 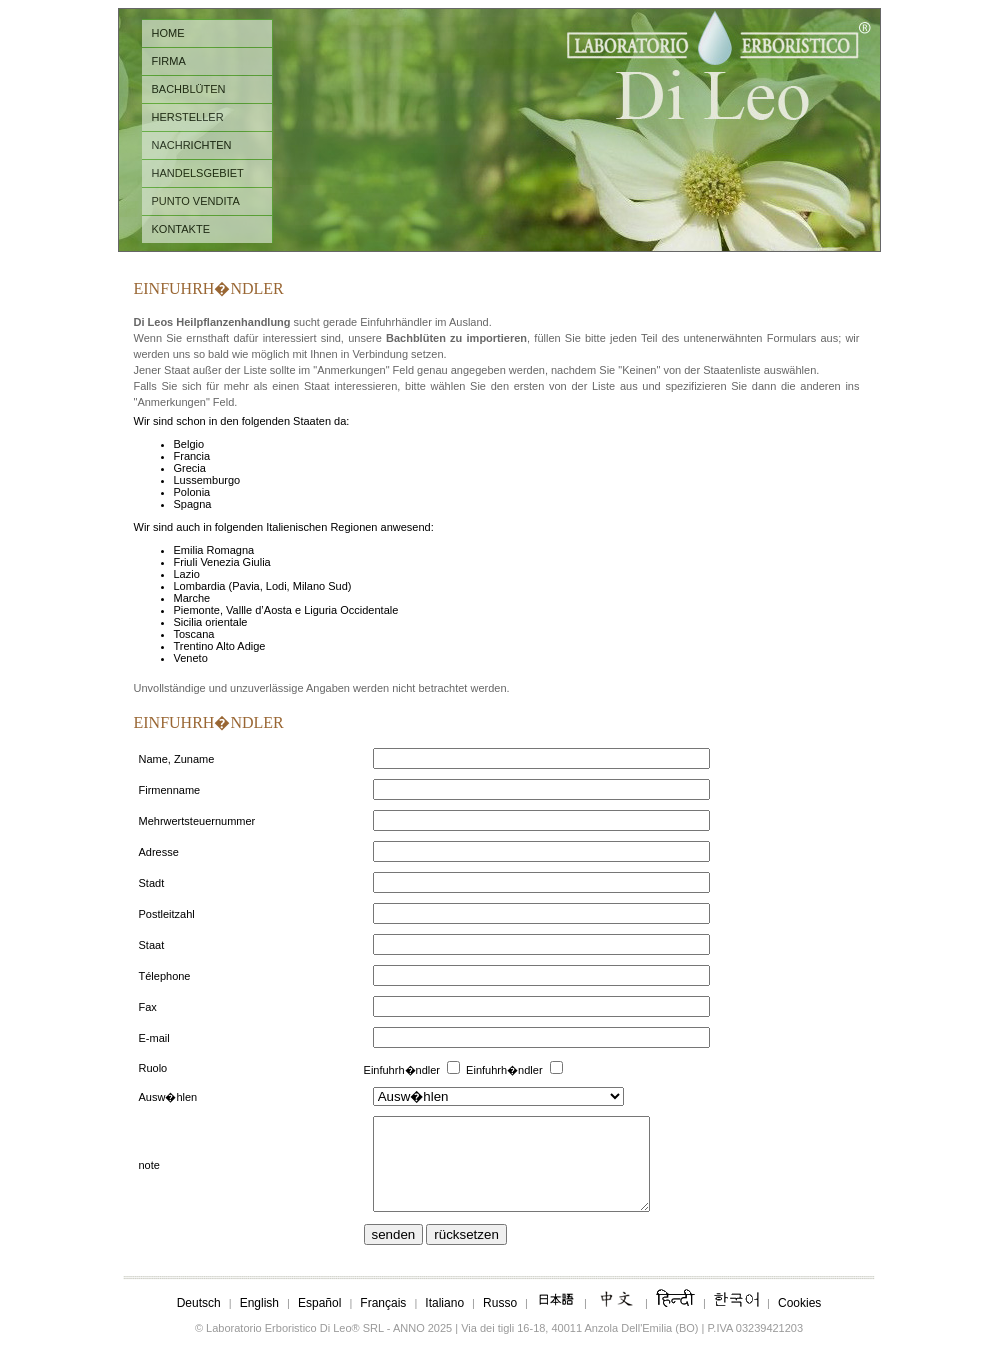 I want to click on FIRMA, so click(x=169, y=61).